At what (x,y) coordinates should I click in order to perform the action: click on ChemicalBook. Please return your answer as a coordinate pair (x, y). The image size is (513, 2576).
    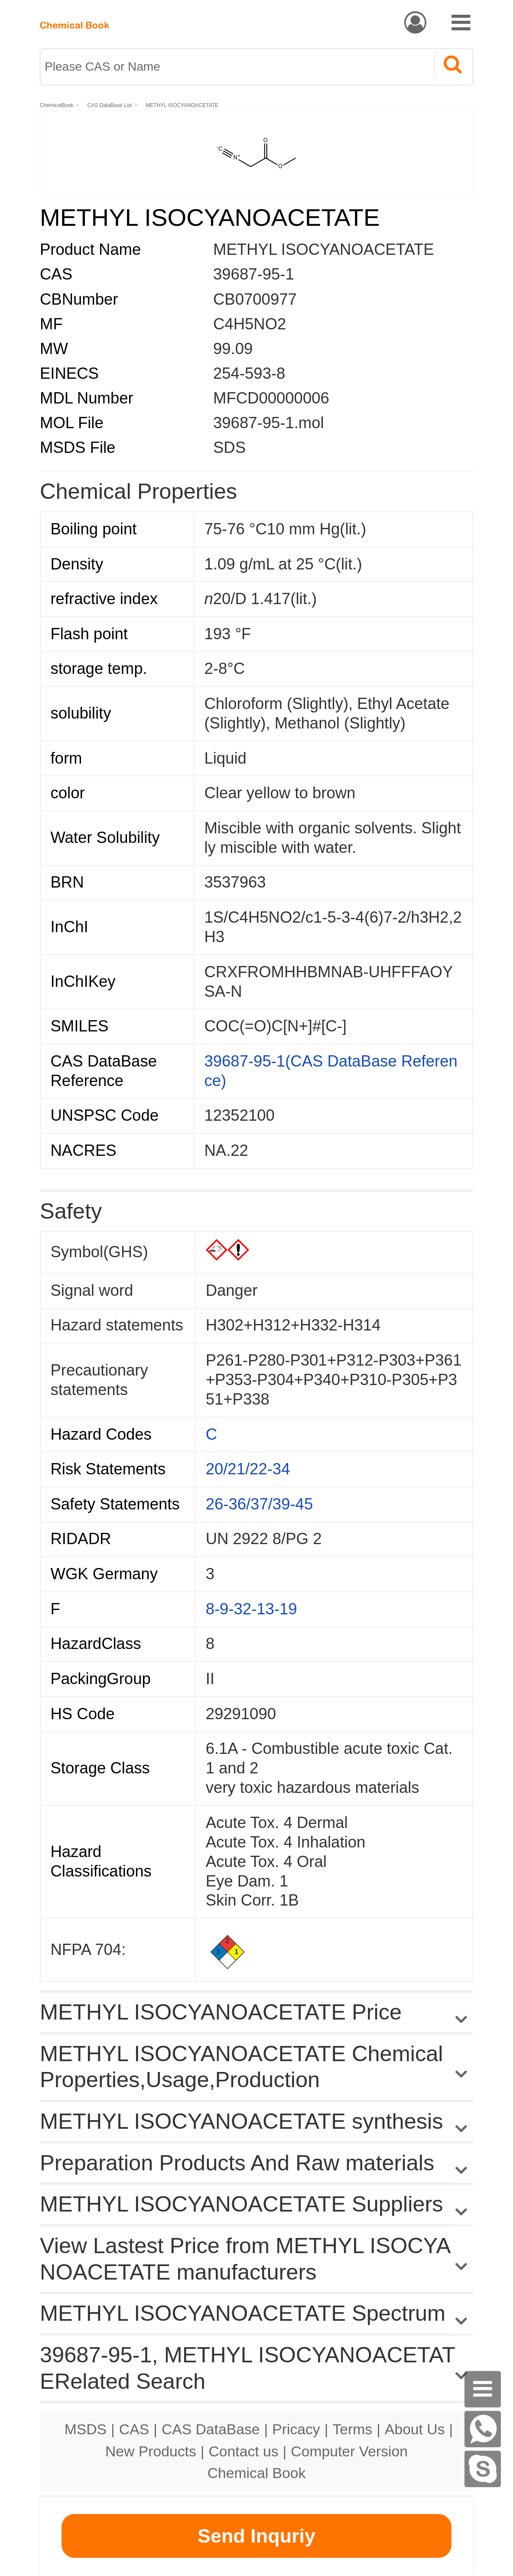
    Looking at the image, I should click on (56, 105).